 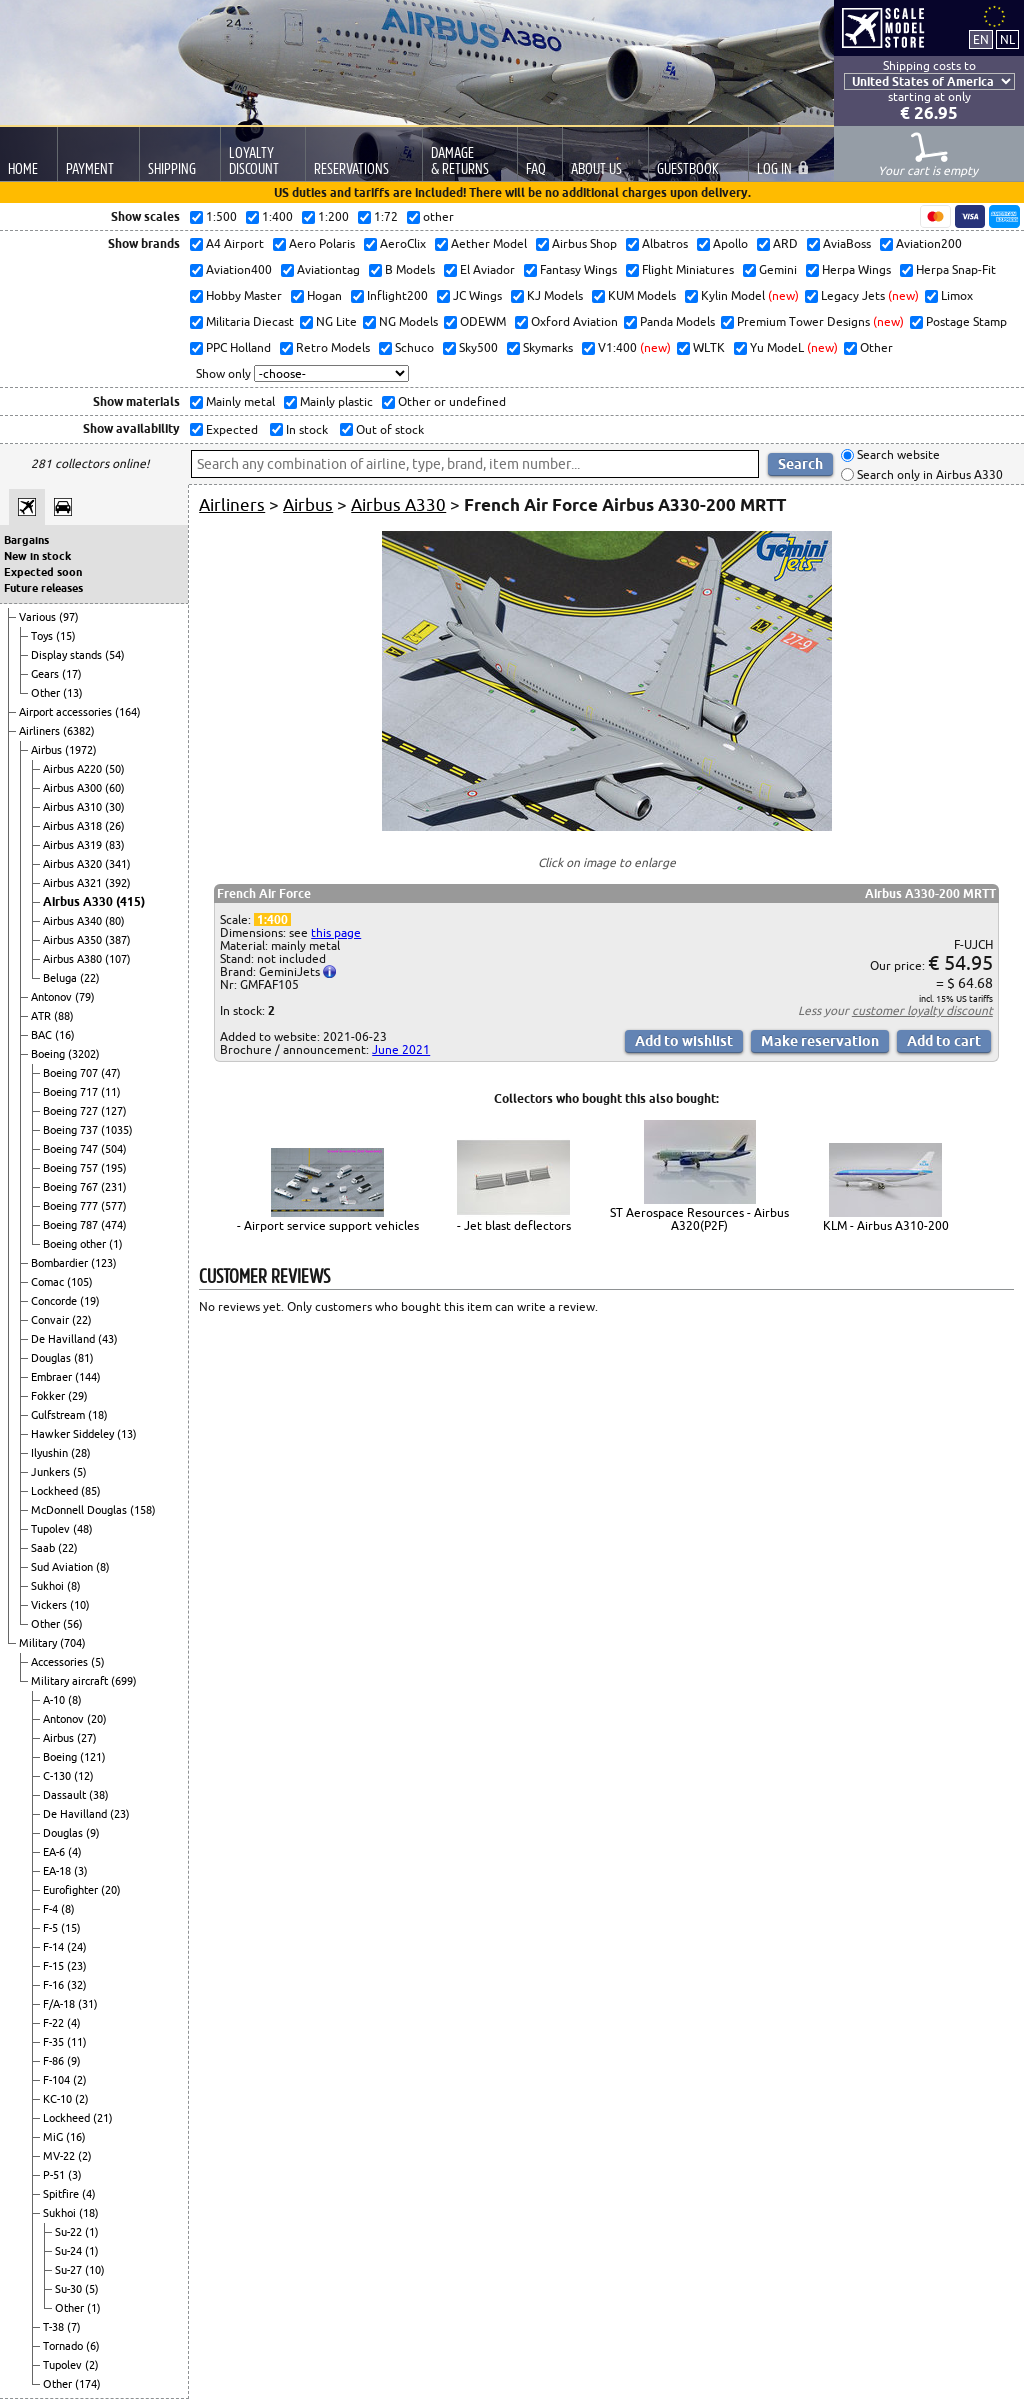 I want to click on (231), so click(x=114, y=1187).